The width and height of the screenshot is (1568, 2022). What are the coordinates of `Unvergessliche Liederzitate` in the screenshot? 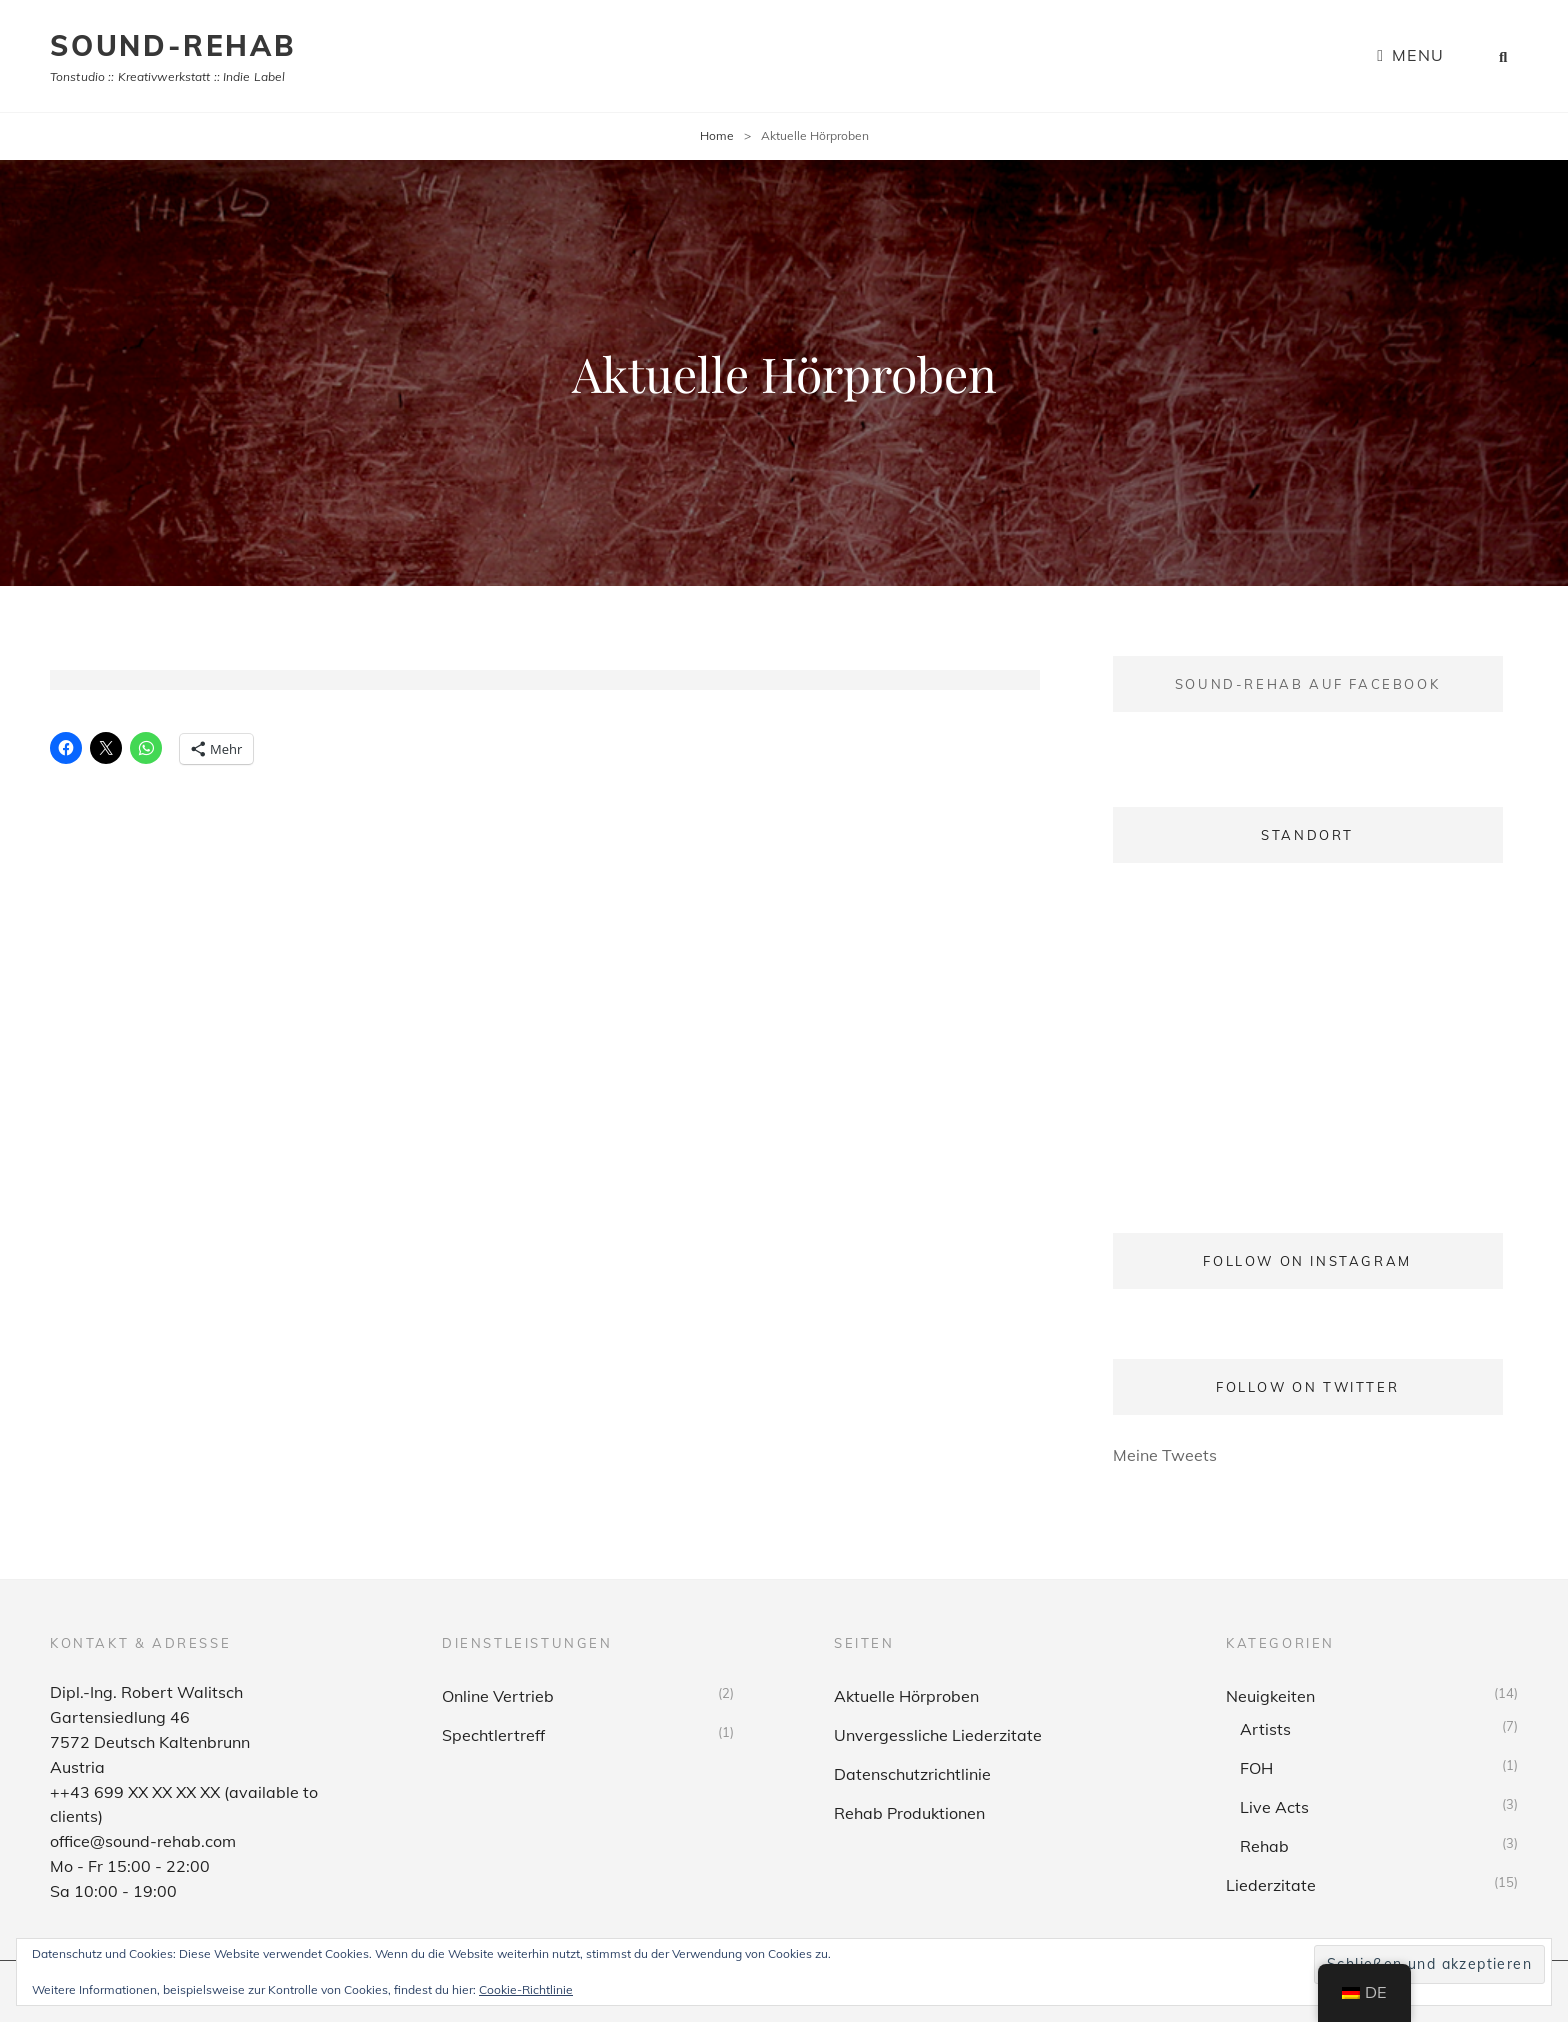 It's located at (938, 1735).